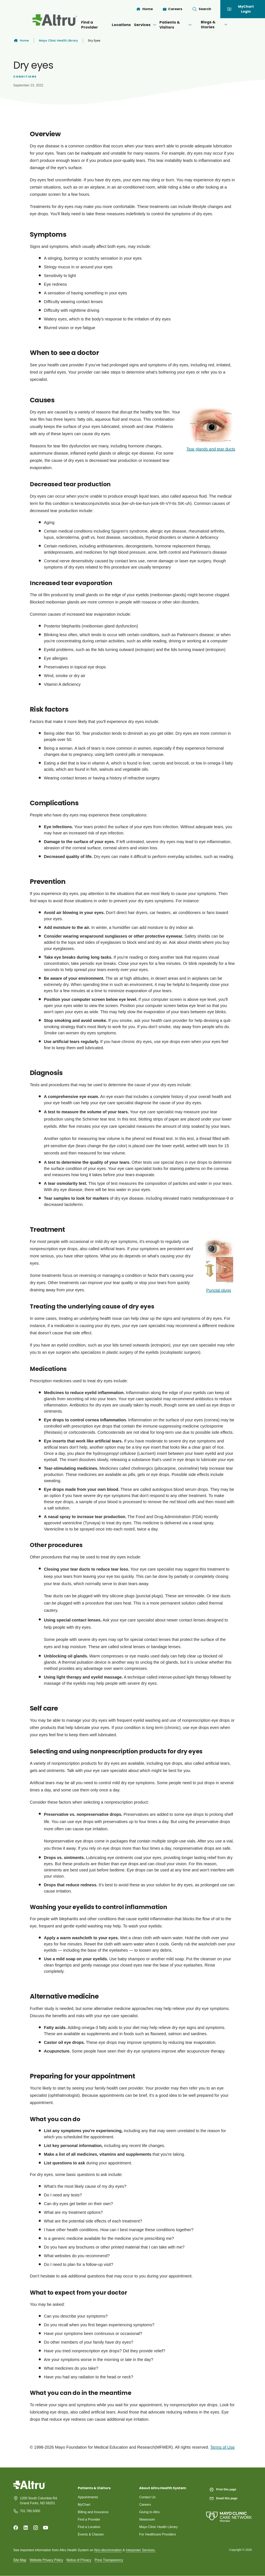 The height and width of the screenshot is (2576, 265). I want to click on [Instagram], so click(35, 2527).